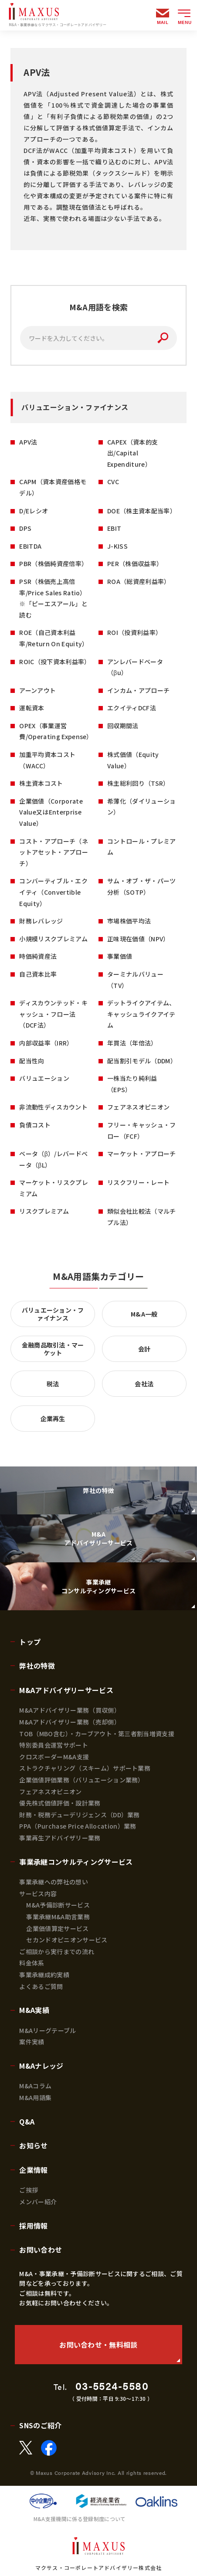 Image resolution: width=197 pixels, height=2576 pixels. Describe the element at coordinates (46, 1043) in the screenshot. I see `内部収益率（IRR）` at that location.